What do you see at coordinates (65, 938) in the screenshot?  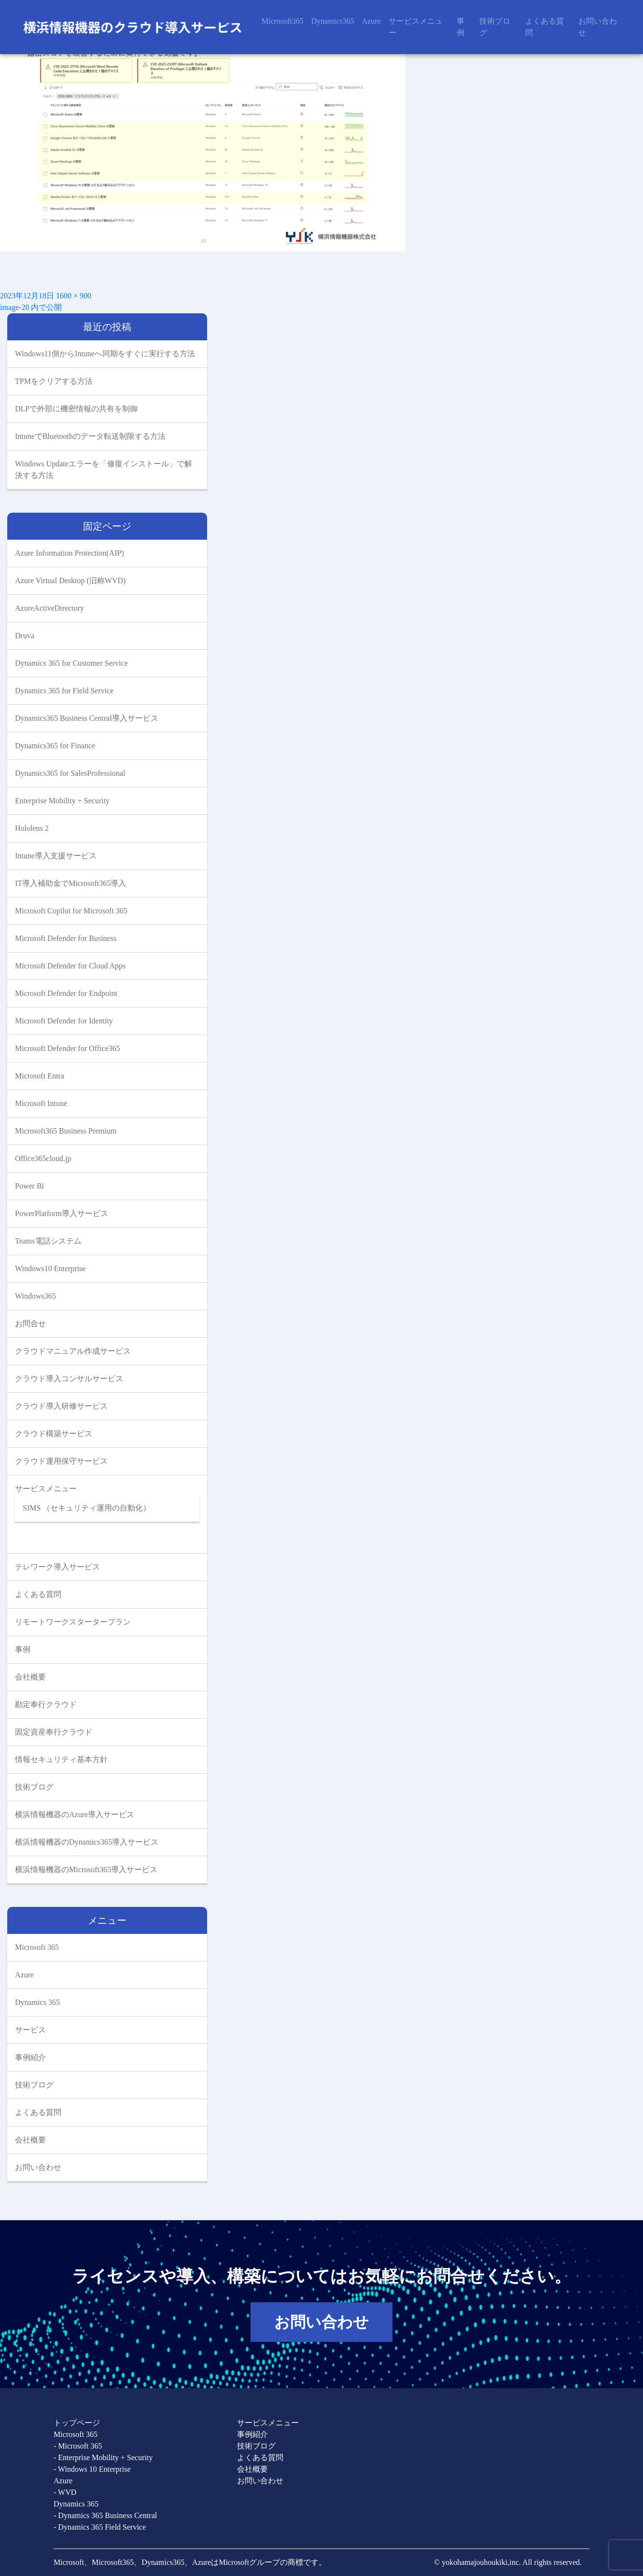 I see `Microsoft Defender for Business` at bounding box center [65, 938].